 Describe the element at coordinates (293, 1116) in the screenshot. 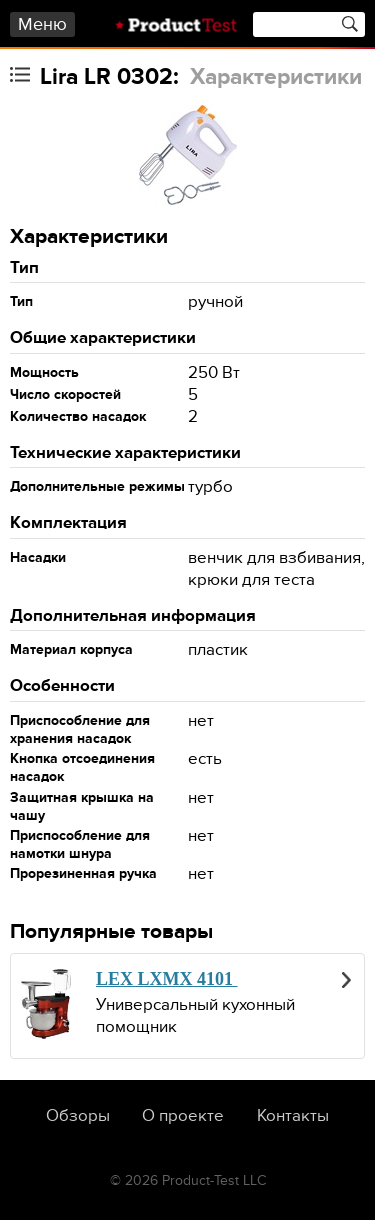

I see `Контакты` at that location.